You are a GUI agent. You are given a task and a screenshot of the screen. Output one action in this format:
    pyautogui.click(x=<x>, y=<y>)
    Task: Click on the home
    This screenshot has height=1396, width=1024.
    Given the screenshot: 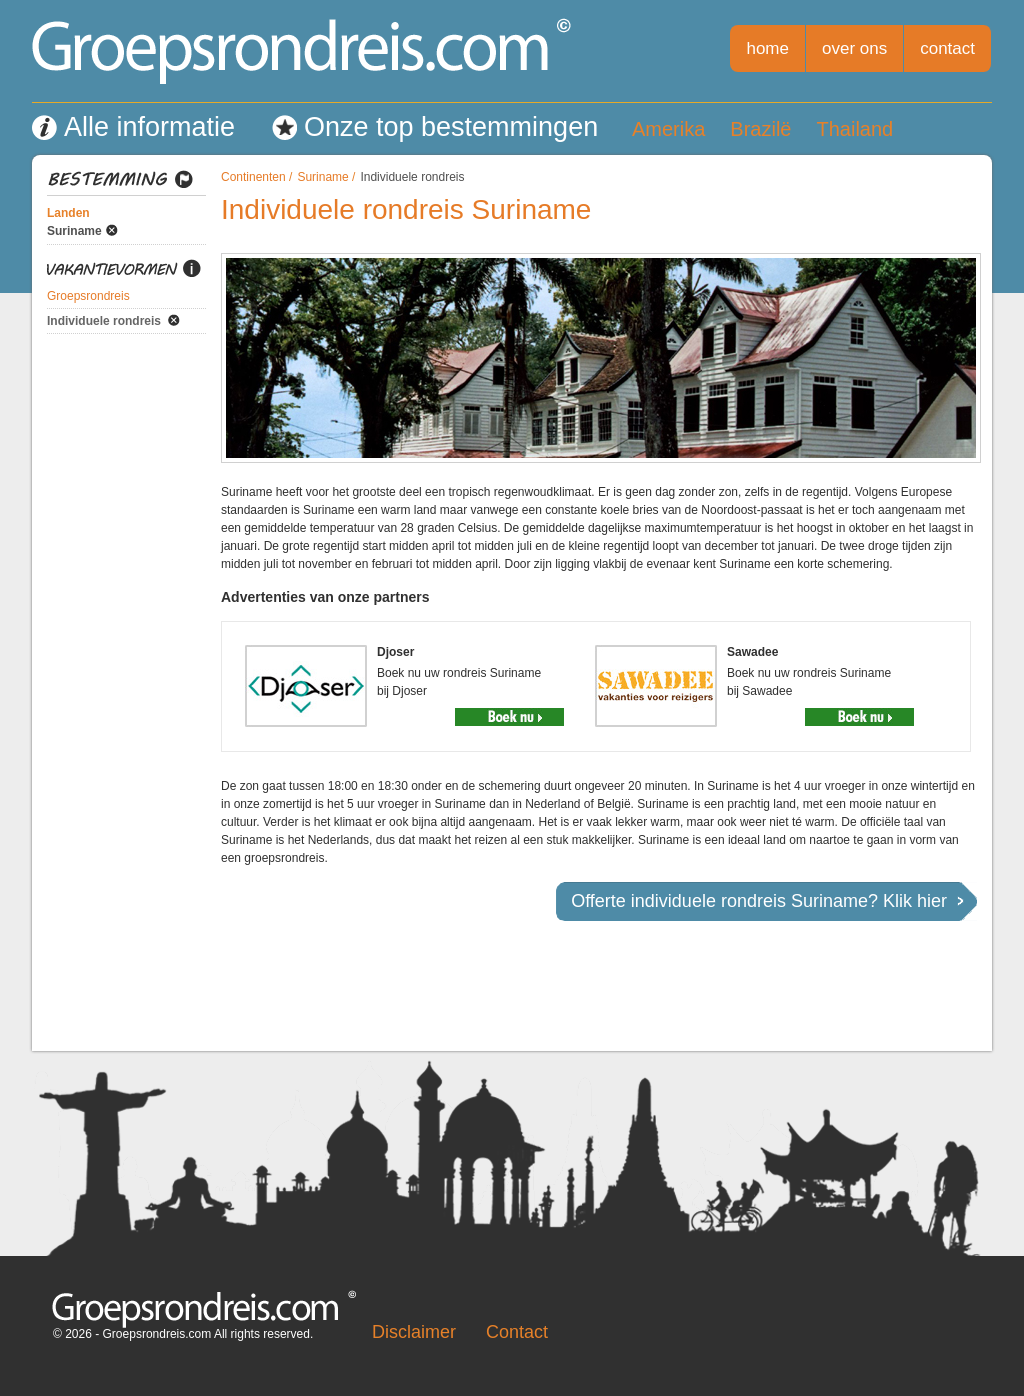 What is the action you would take?
    pyautogui.click(x=767, y=48)
    